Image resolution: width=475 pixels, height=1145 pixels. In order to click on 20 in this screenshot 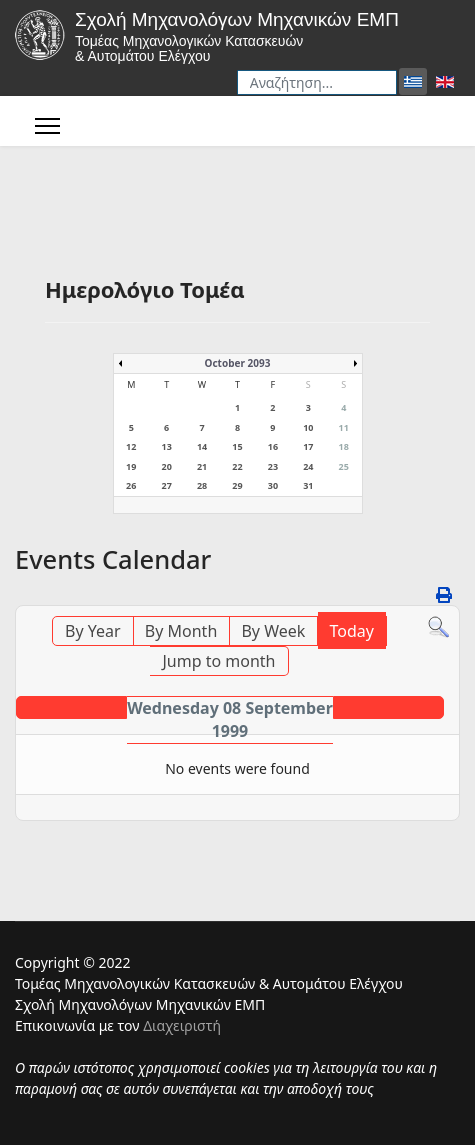, I will do `click(166, 466)`.